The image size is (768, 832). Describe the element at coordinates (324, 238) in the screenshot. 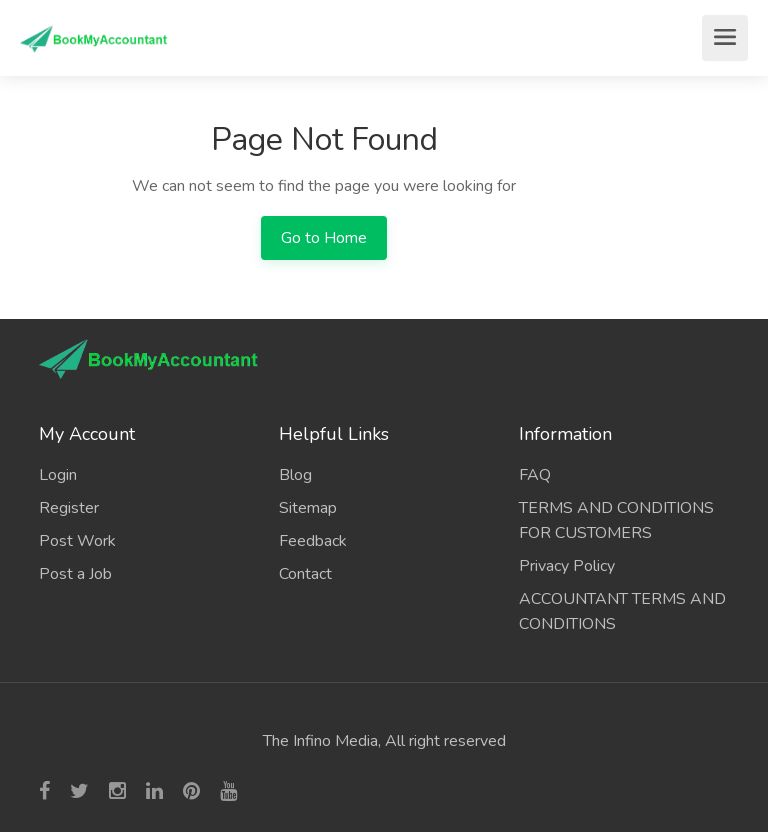

I see `Go to Home` at that location.